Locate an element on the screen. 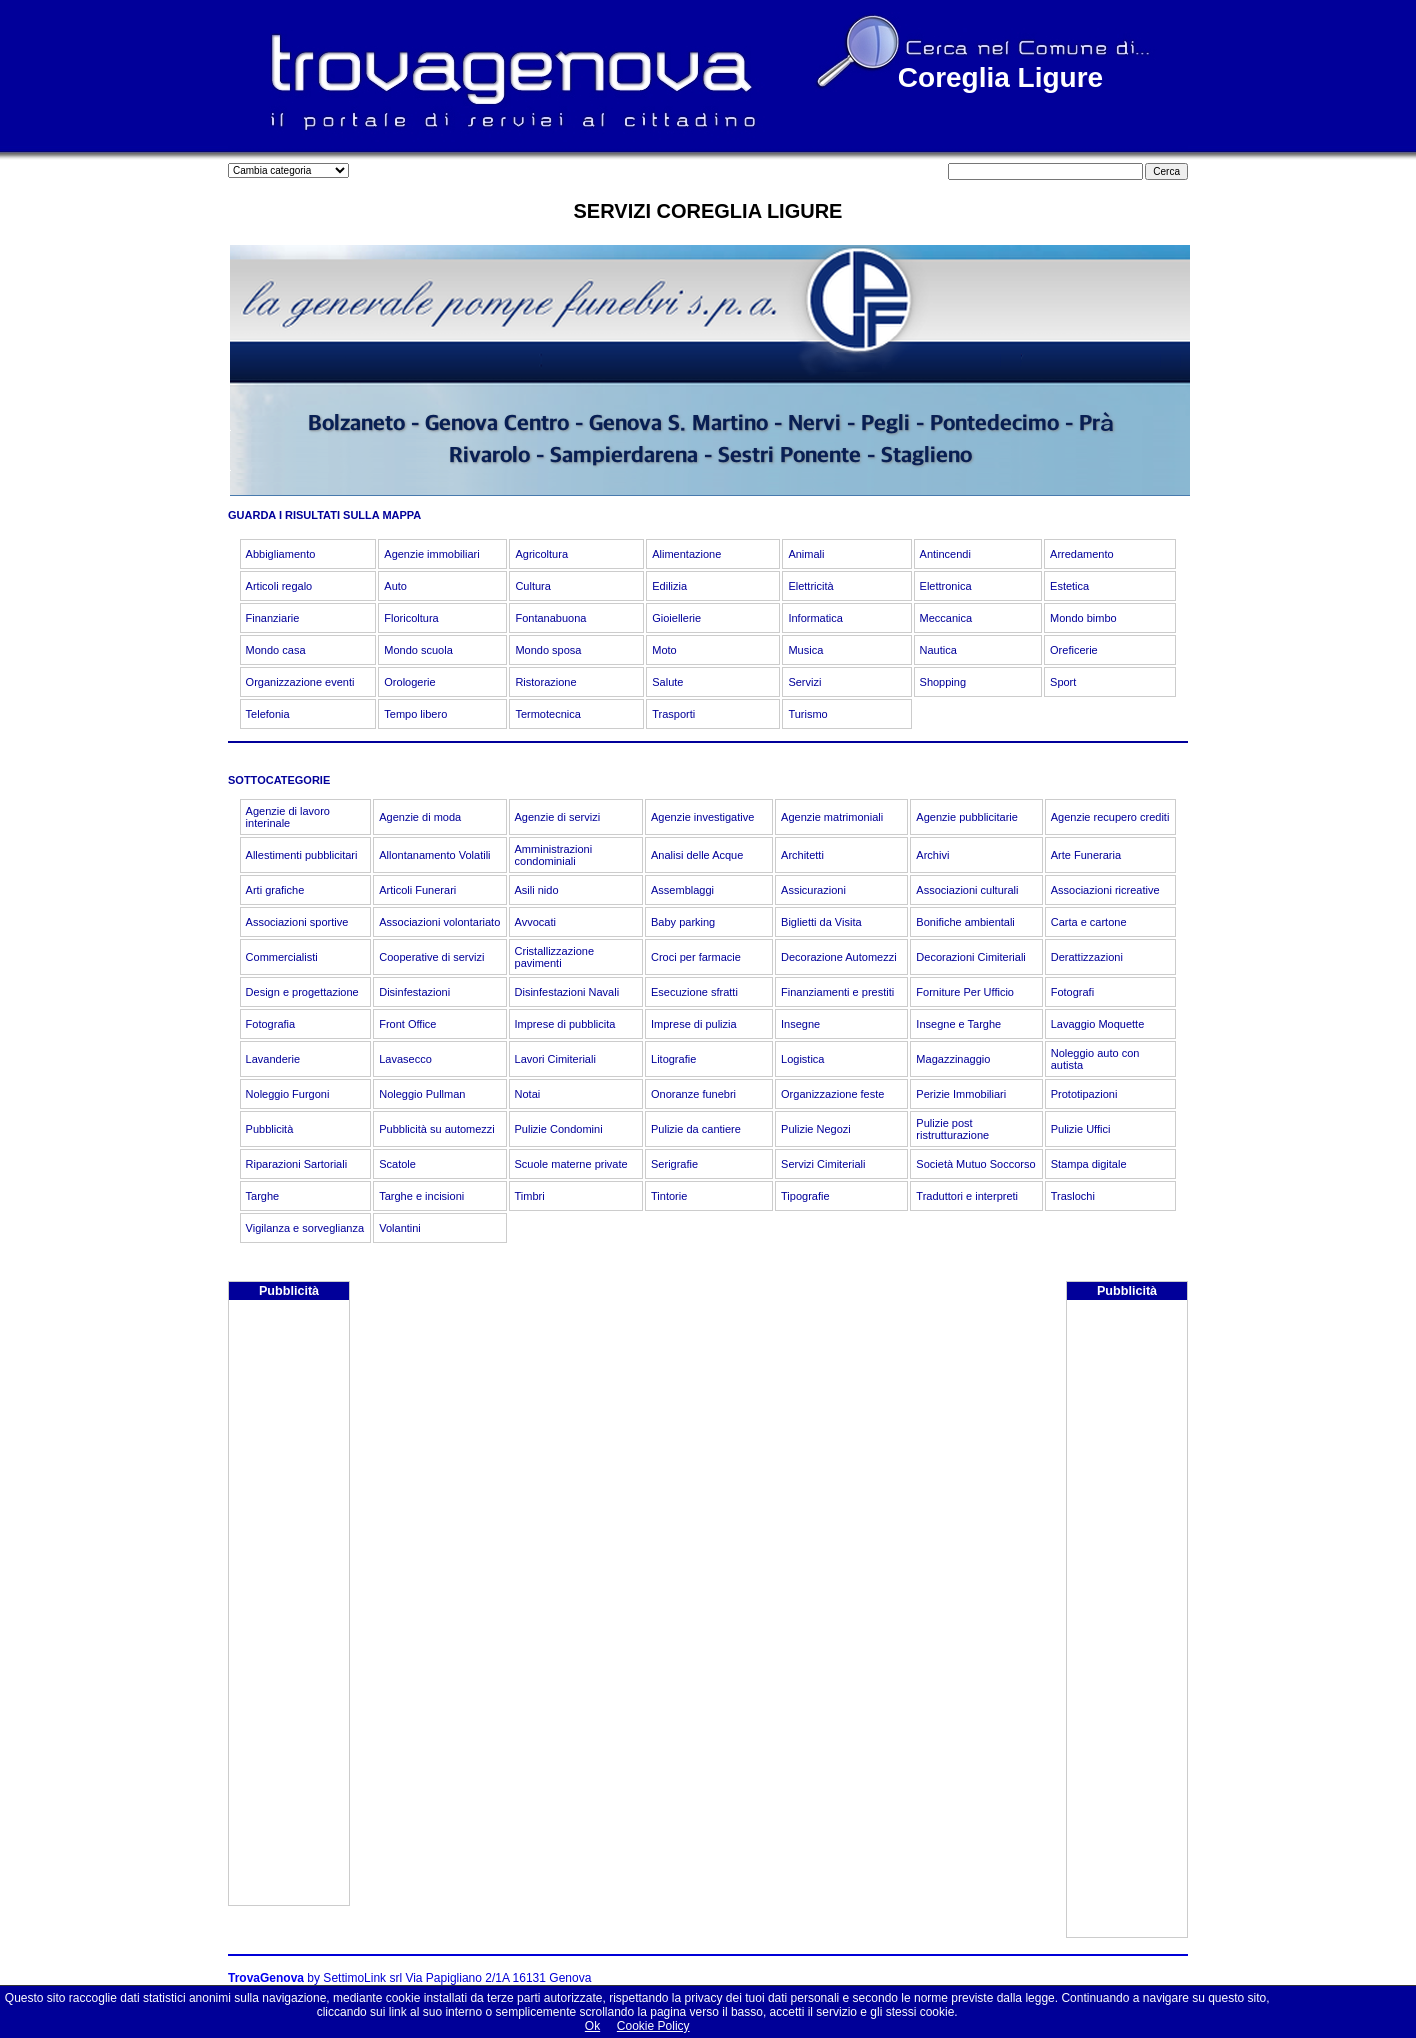  Onoranze funebri is located at coordinates (693, 1094).